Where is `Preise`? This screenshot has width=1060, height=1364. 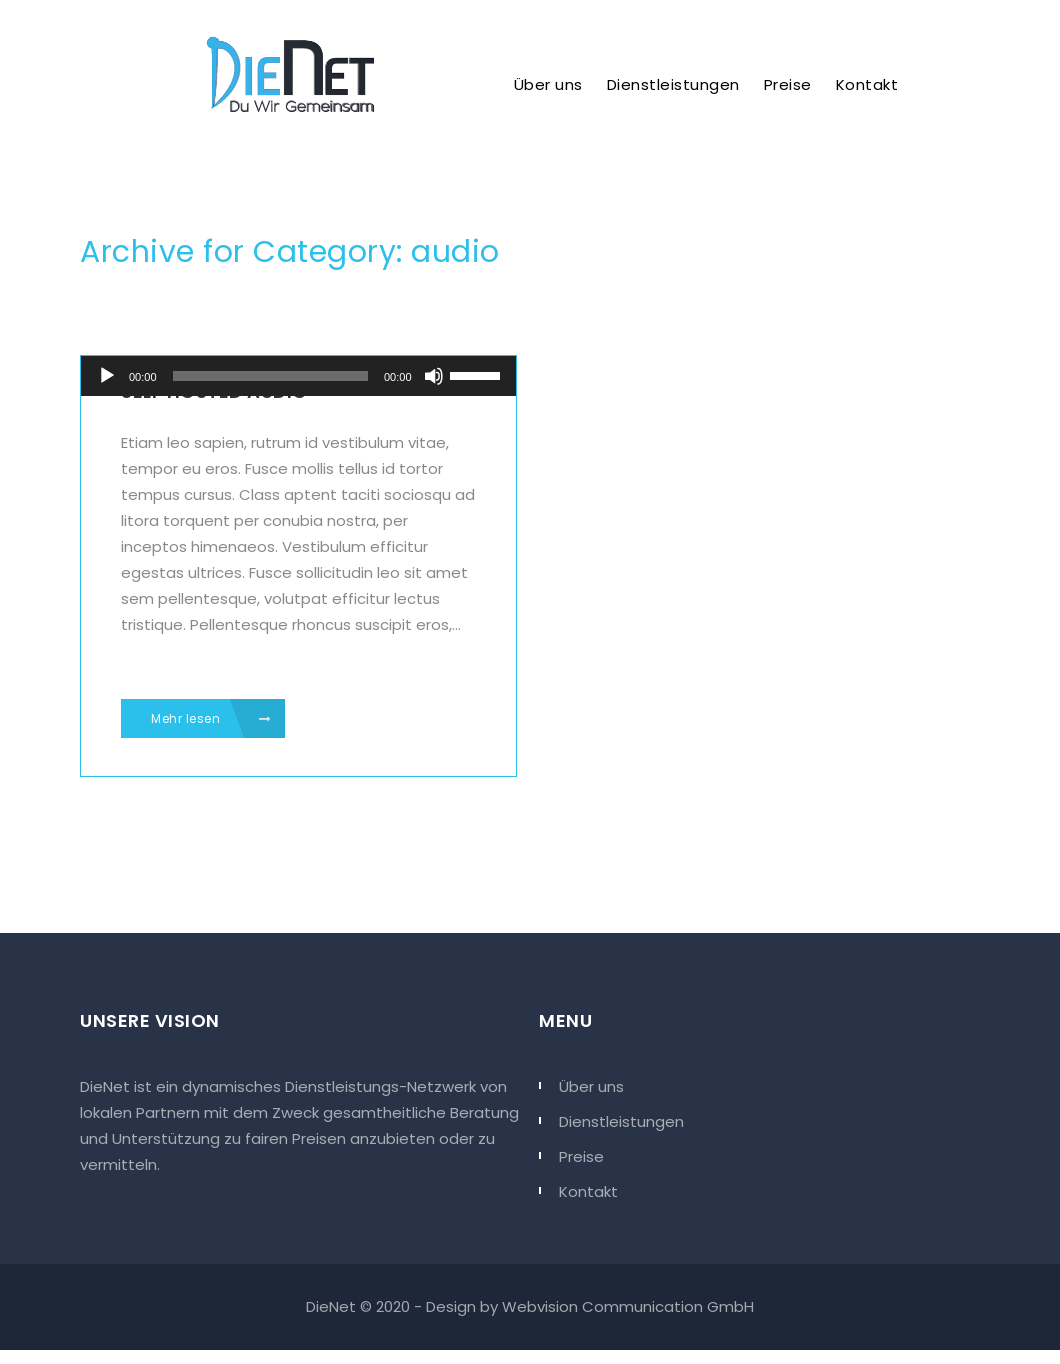
Preise is located at coordinates (788, 84).